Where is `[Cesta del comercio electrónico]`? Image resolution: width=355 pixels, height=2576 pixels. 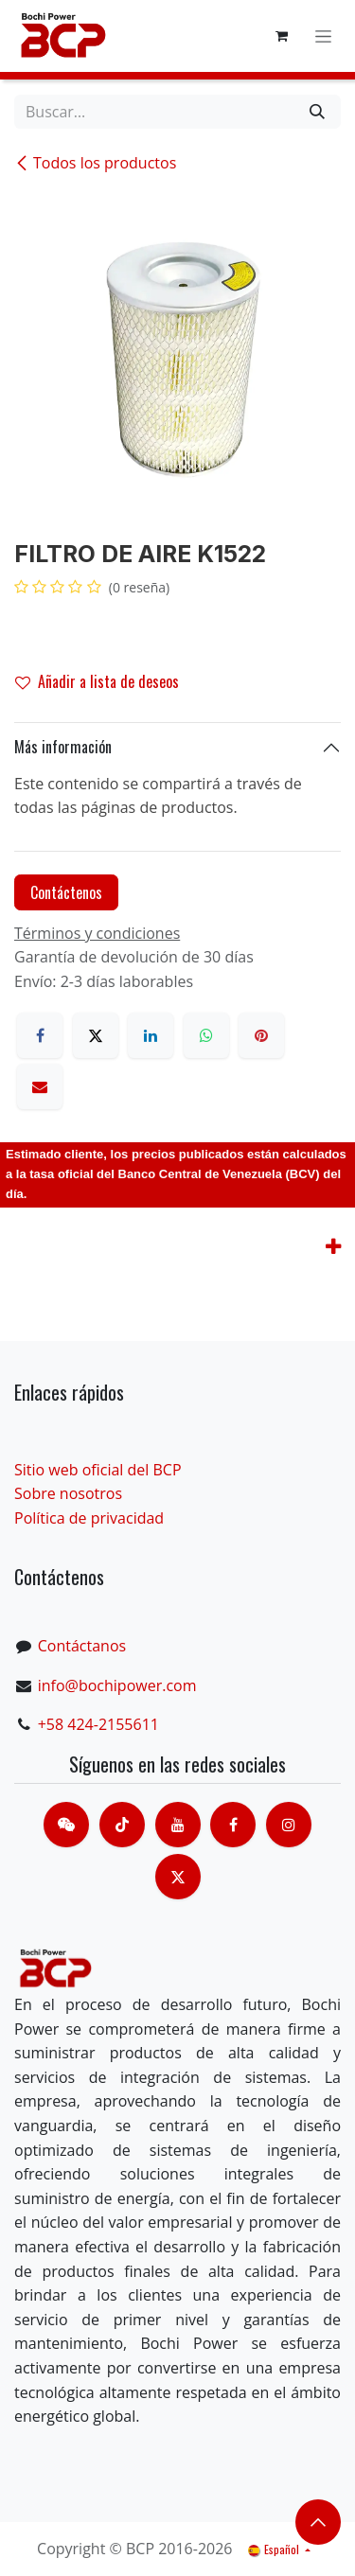
[Cesta del comercio electrónico] is located at coordinates (281, 36).